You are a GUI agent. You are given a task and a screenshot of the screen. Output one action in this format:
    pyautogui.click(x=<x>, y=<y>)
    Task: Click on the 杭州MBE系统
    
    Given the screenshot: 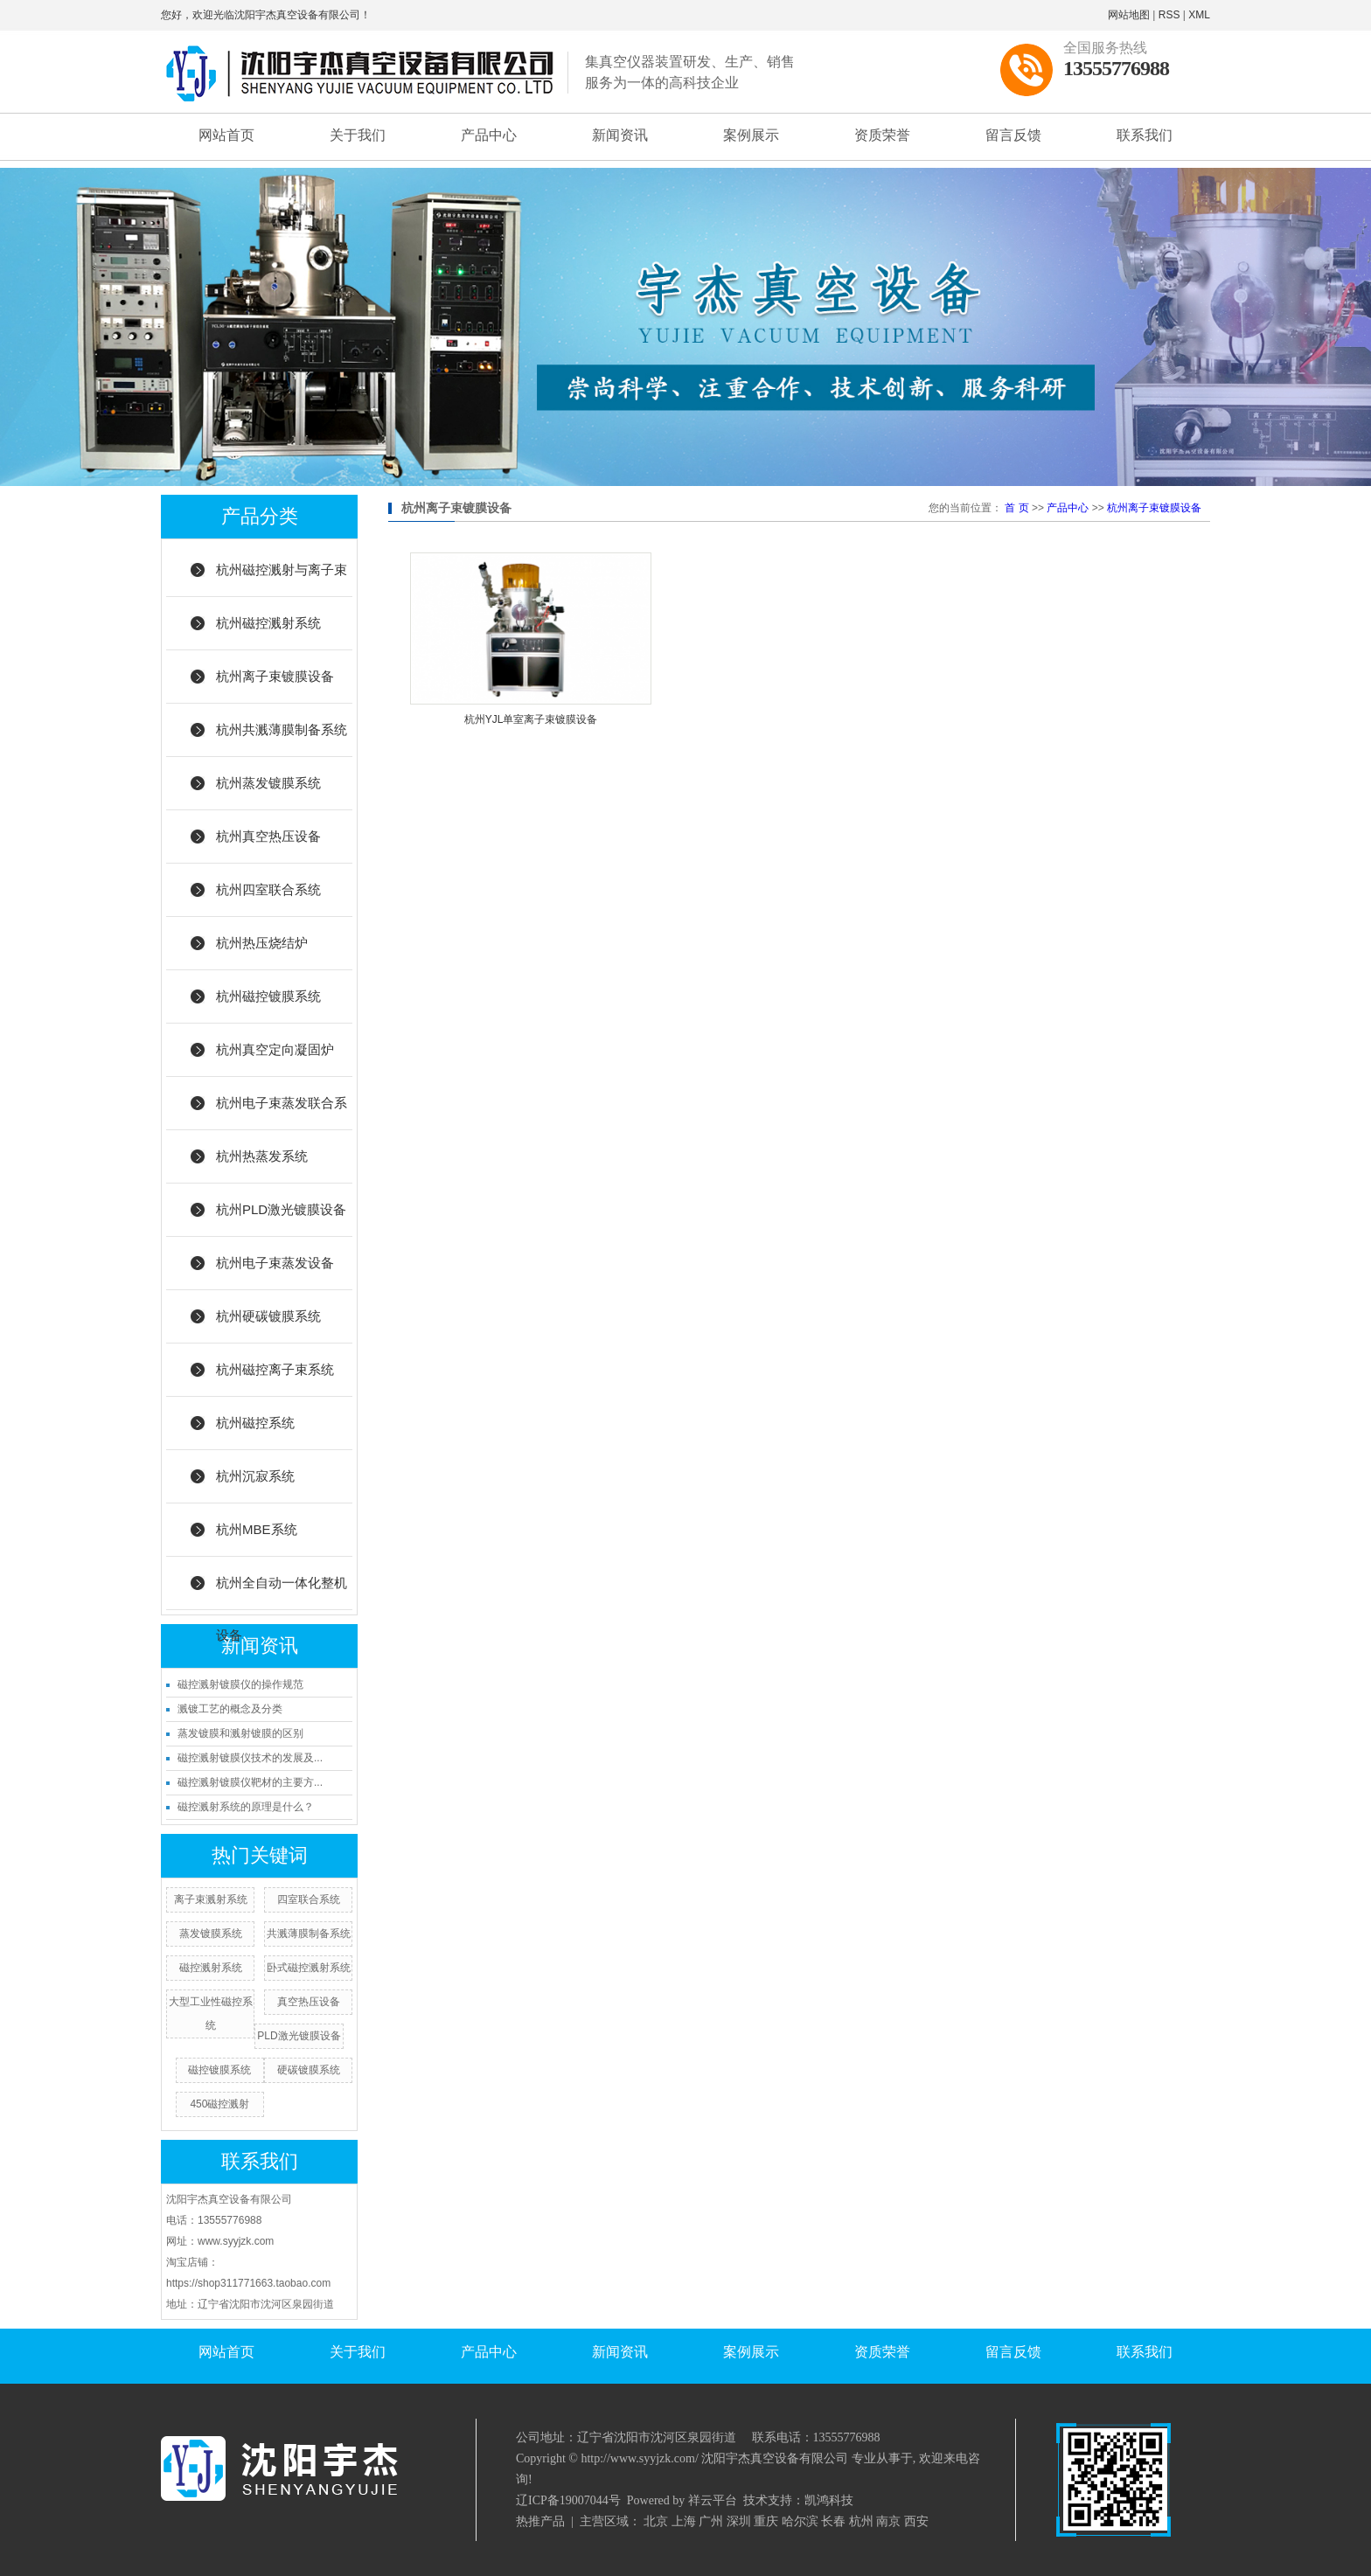 What is the action you would take?
    pyautogui.click(x=256, y=1529)
    